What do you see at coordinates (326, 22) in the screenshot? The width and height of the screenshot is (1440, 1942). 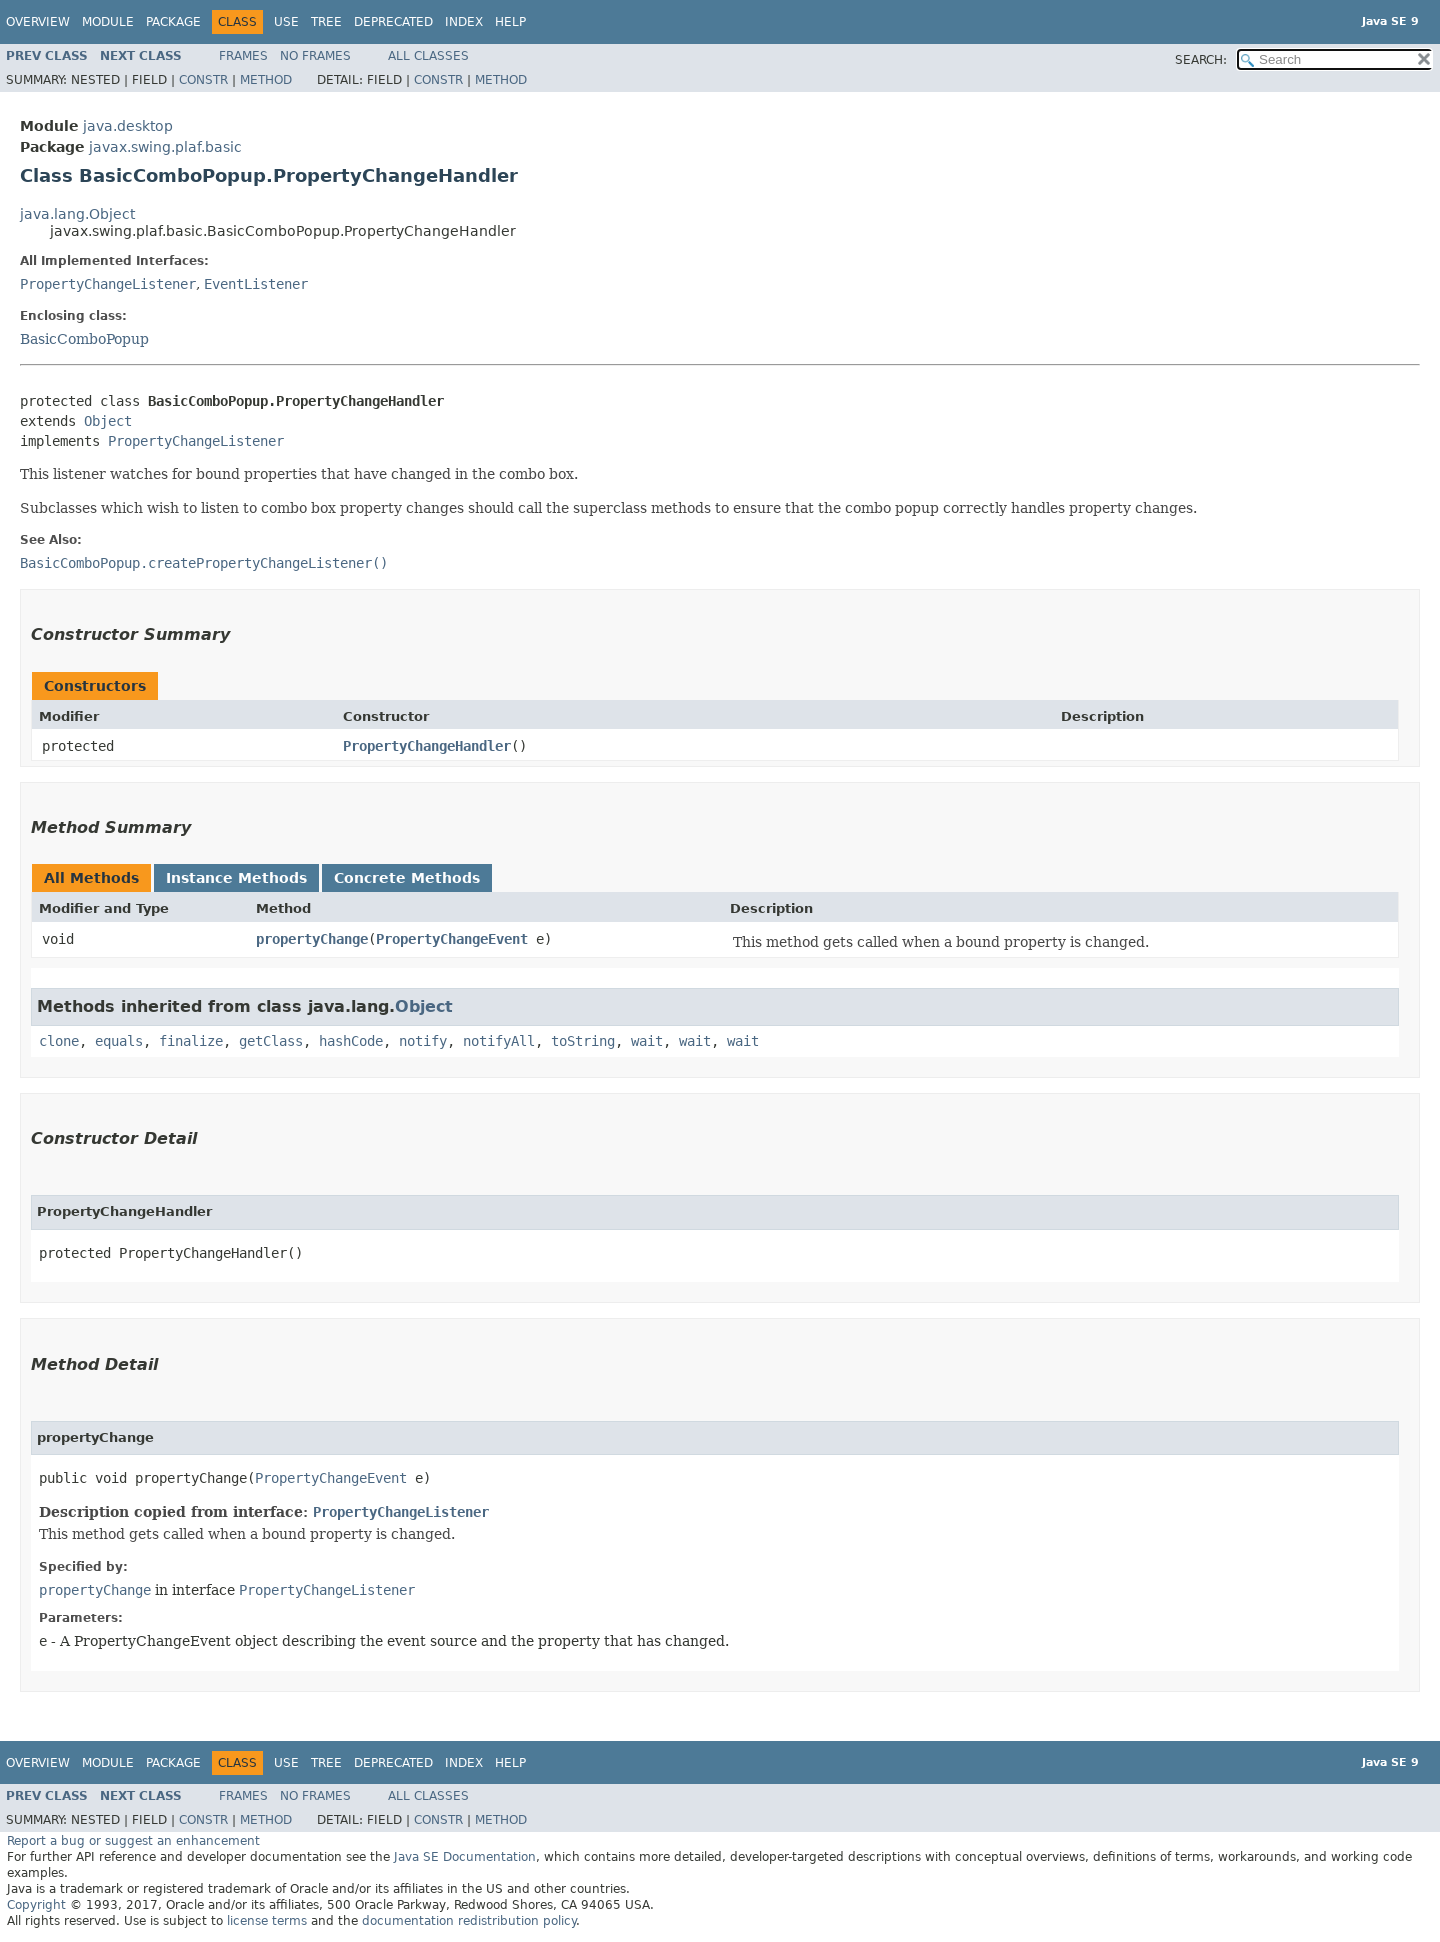 I see `Tree` at bounding box center [326, 22].